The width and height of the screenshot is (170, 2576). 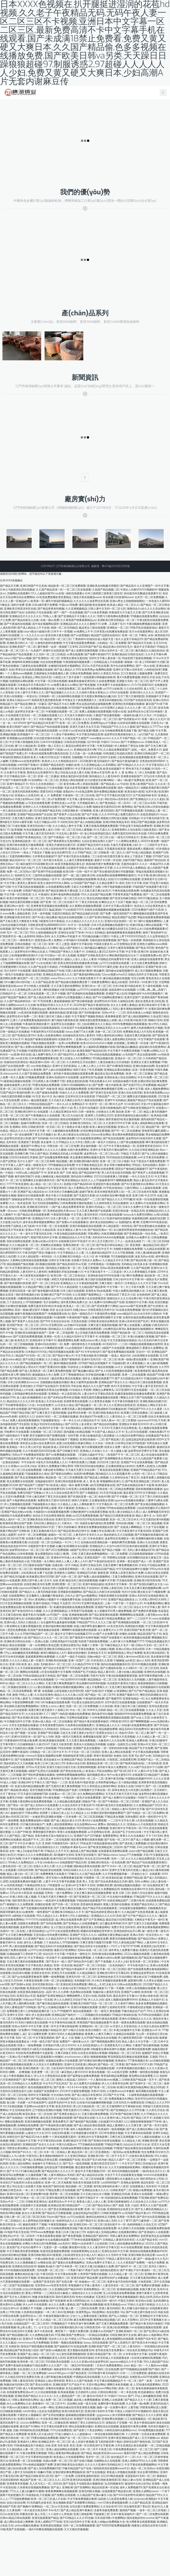 I want to click on AV无码DVD一二三区, so click(x=115, y=1344).